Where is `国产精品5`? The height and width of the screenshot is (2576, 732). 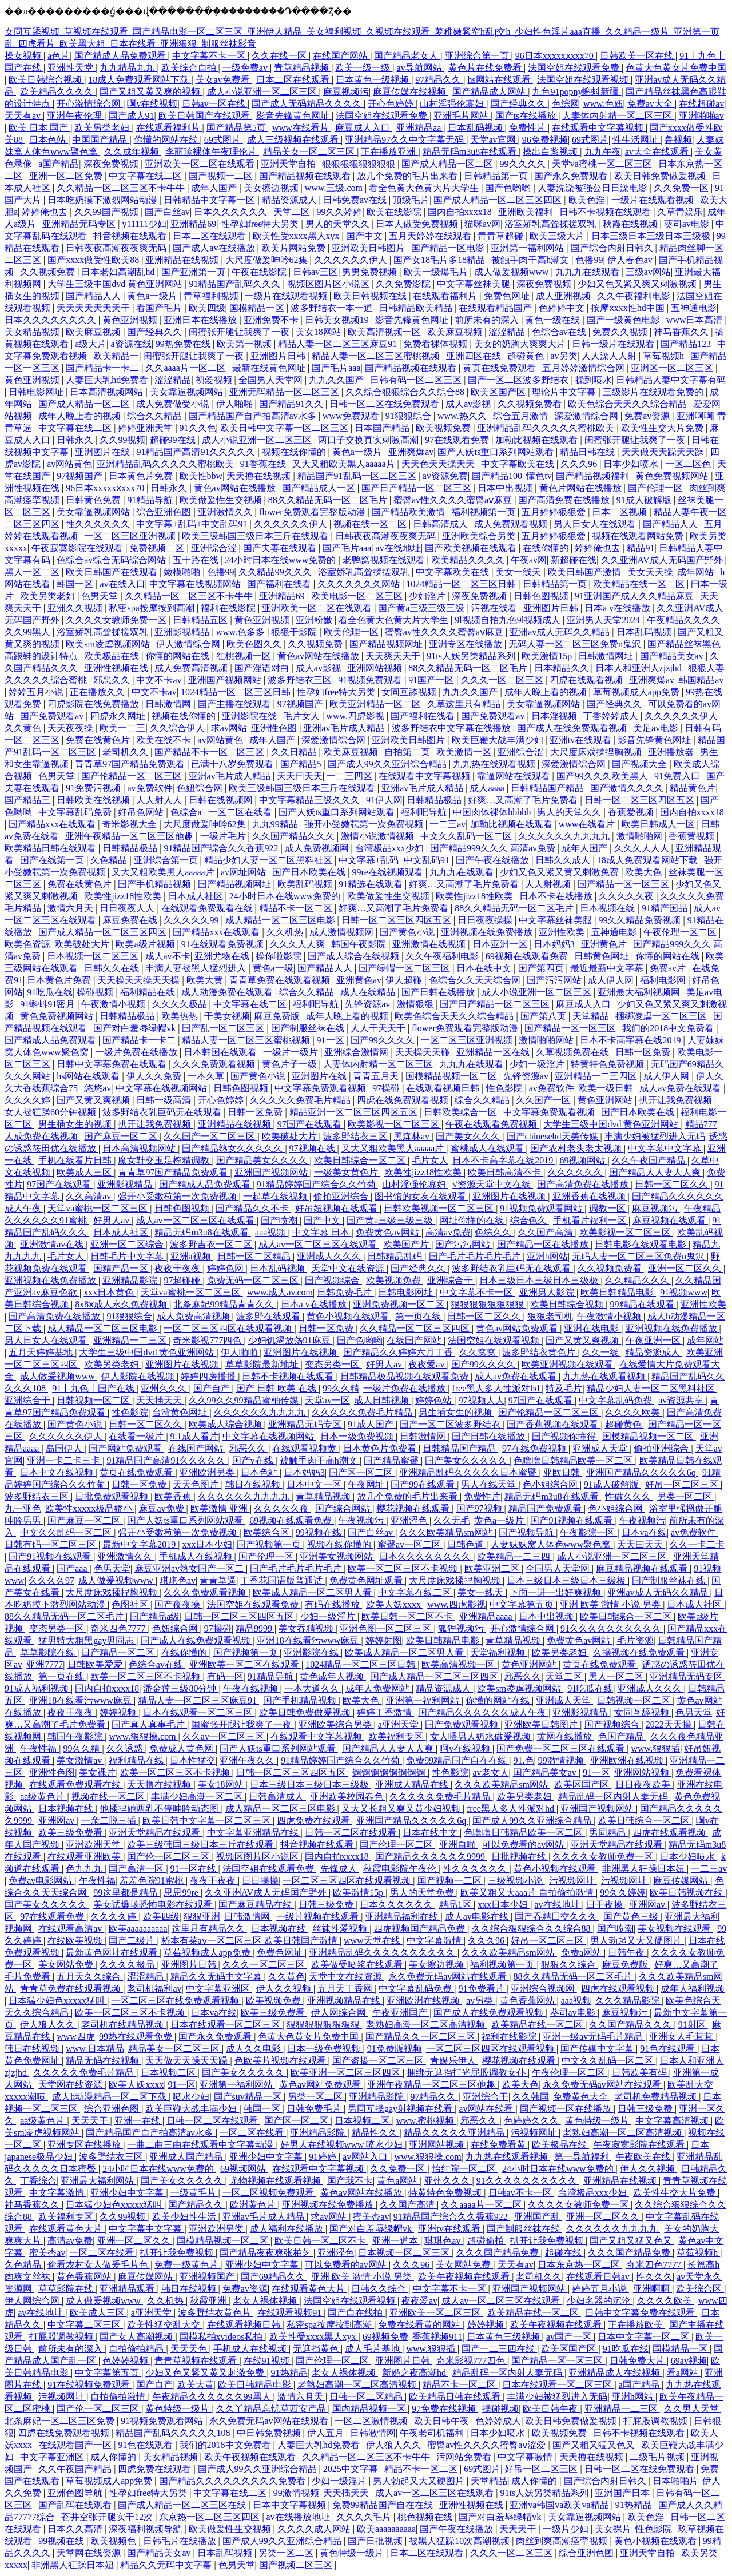
国产精品5 is located at coordinates (302, 764).